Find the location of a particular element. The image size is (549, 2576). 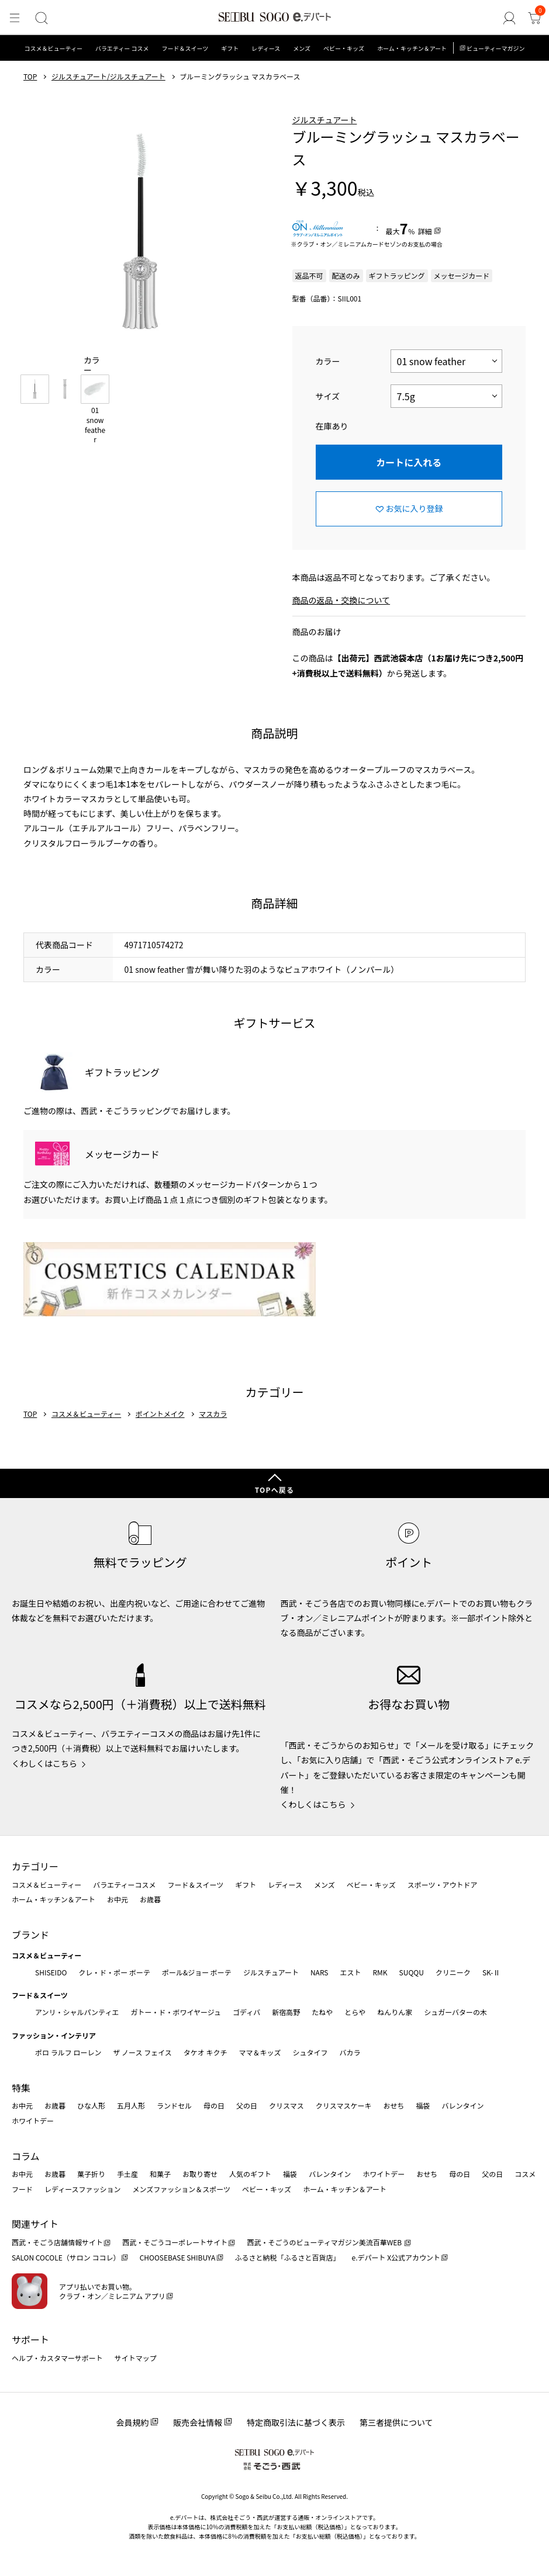

五月人形 is located at coordinates (131, 2105).